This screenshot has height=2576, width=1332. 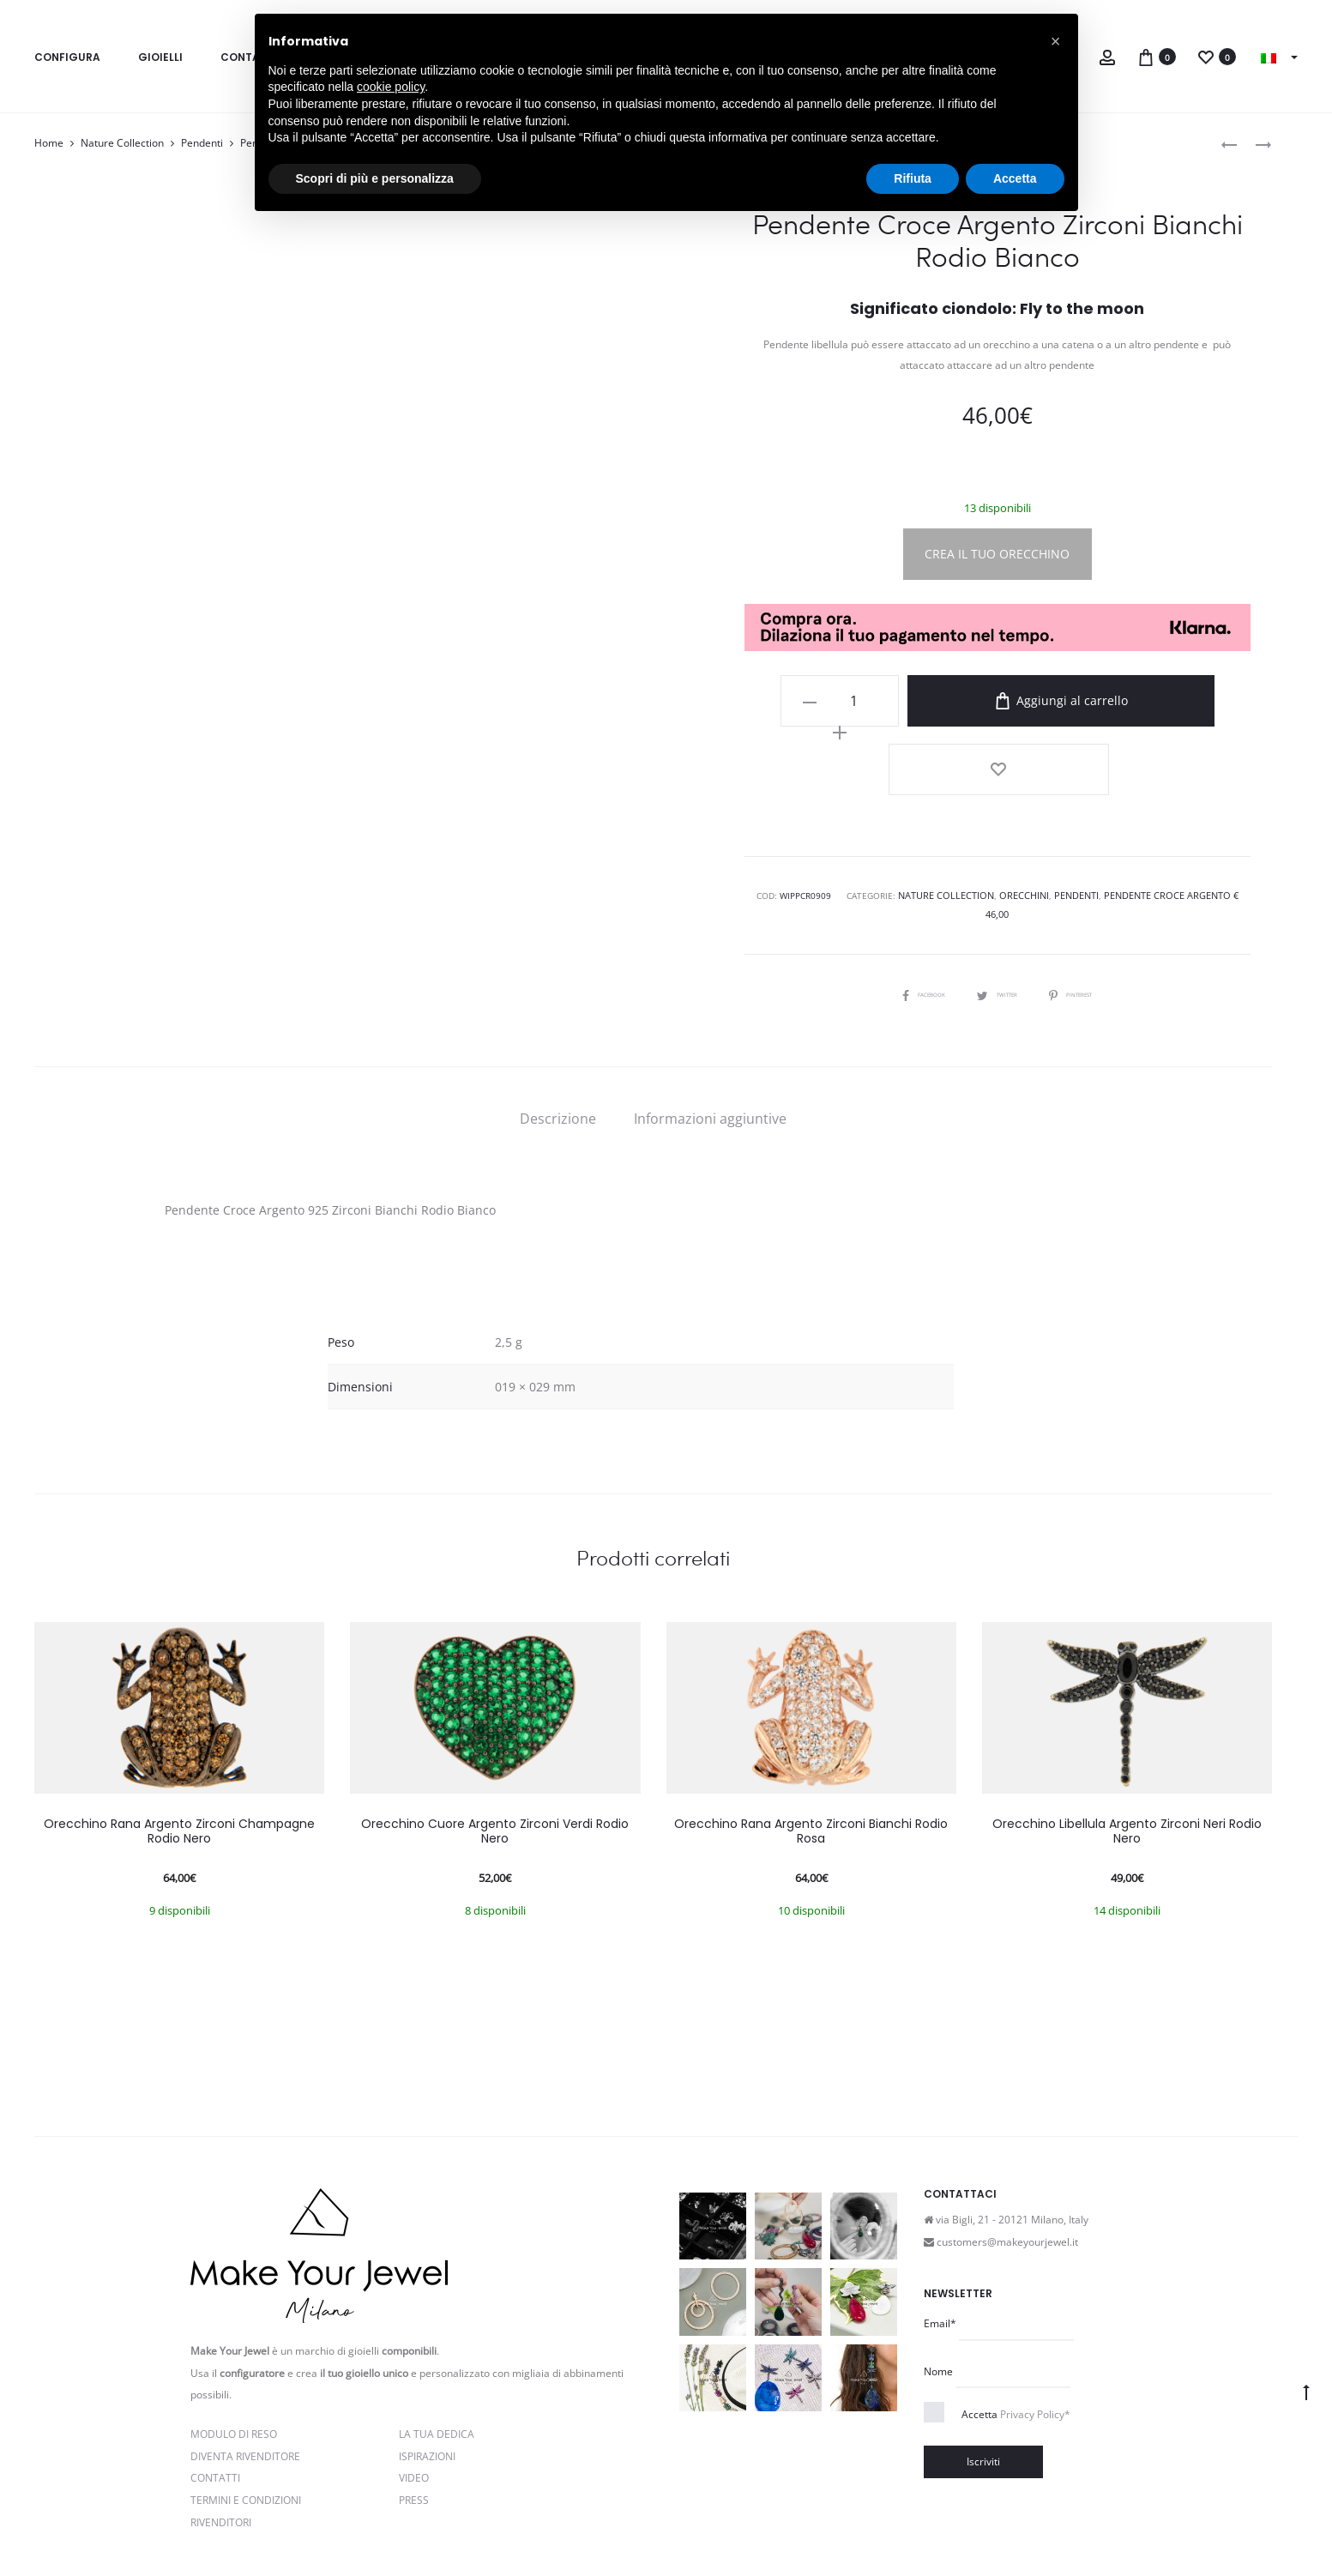 What do you see at coordinates (1056, 41) in the screenshot?
I see `[button]` at bounding box center [1056, 41].